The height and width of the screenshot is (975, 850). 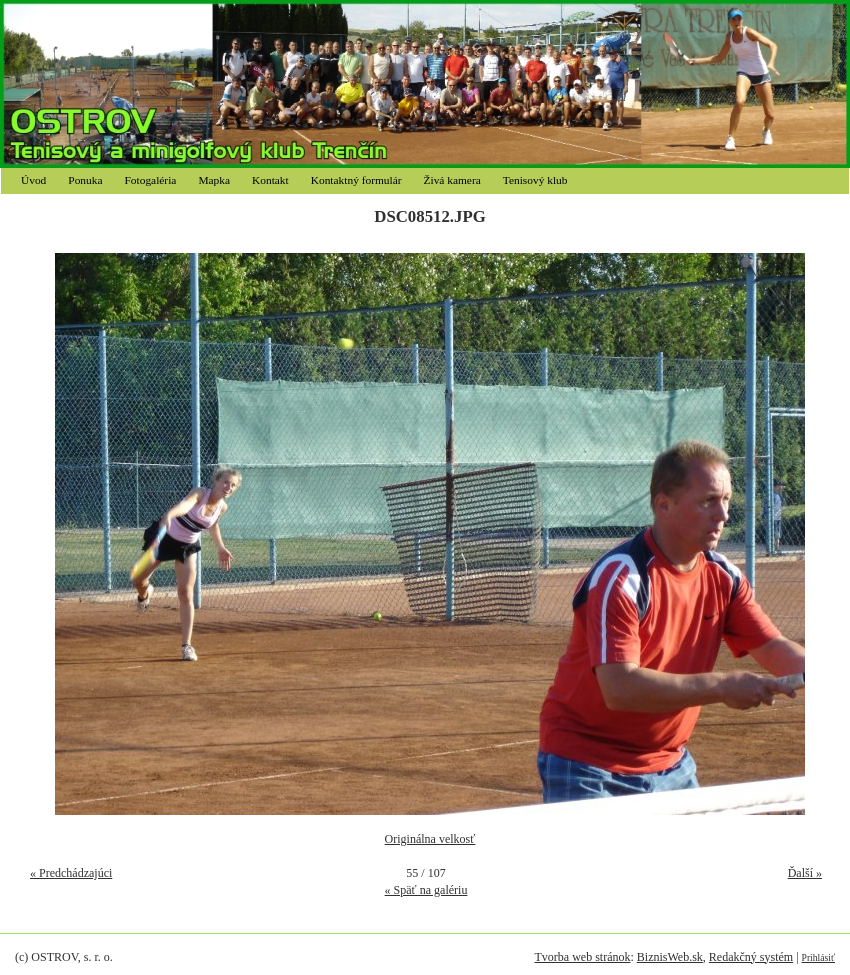 I want to click on Ďalší », so click(x=805, y=873).